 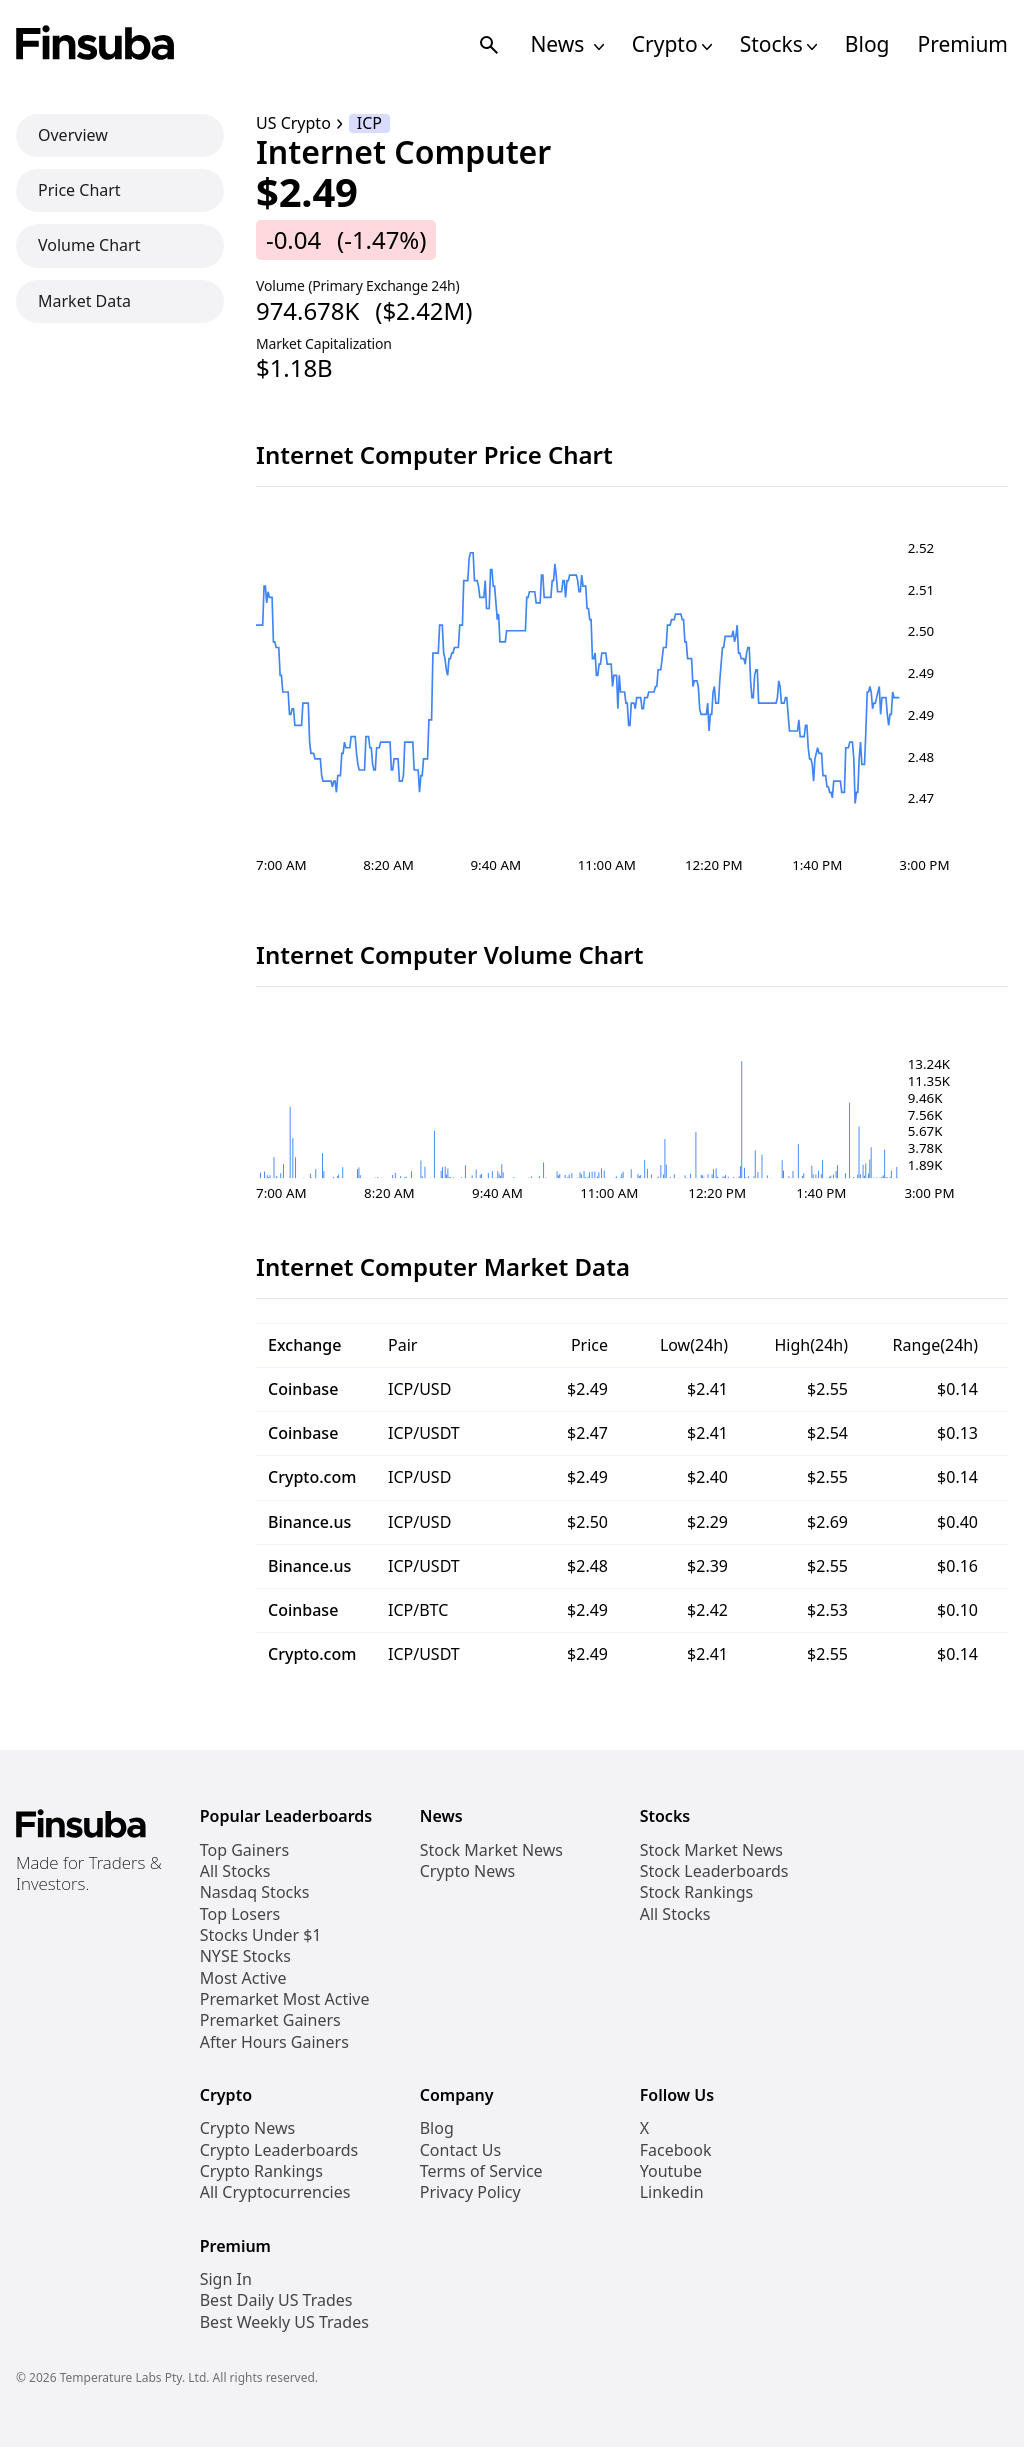 What do you see at coordinates (566, 44) in the screenshot?
I see `News [Open News Navigation Links]` at bounding box center [566, 44].